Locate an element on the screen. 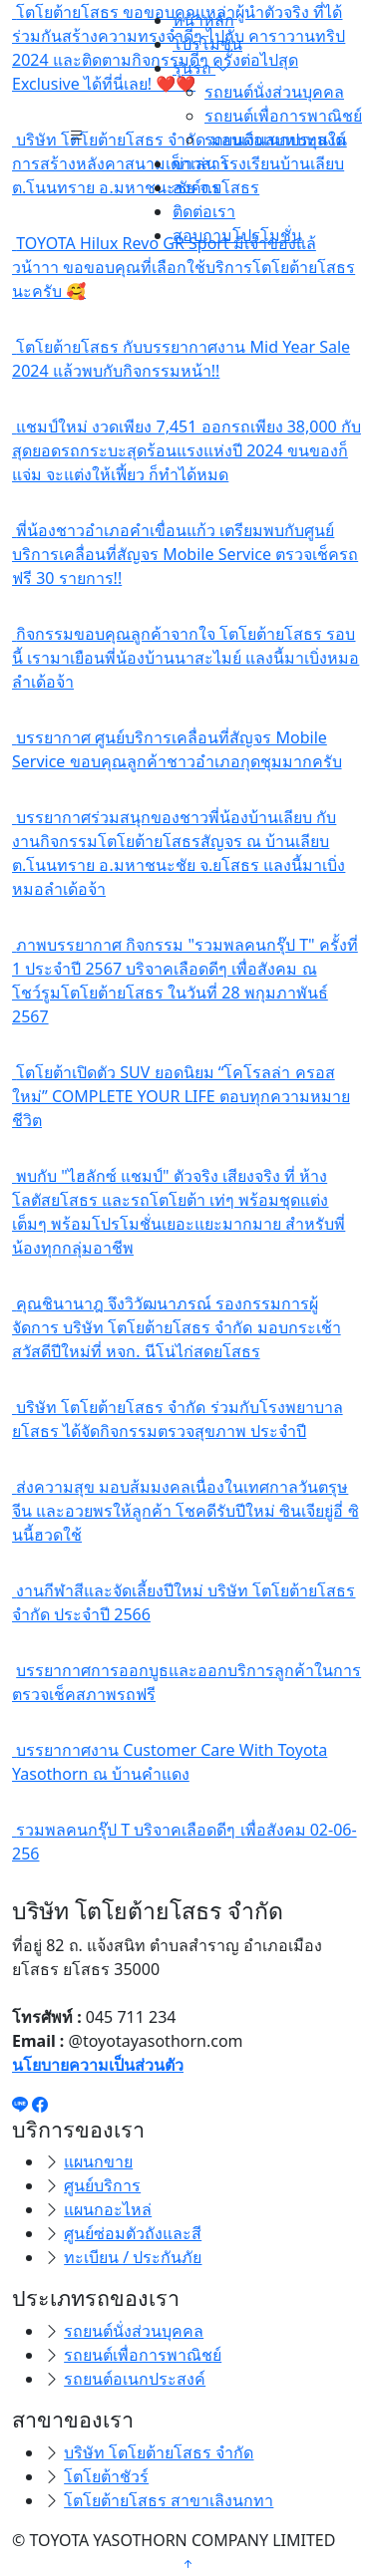 This screenshot has height=2576, width=374. แผนกอะไหล่ is located at coordinates (108, 2209).